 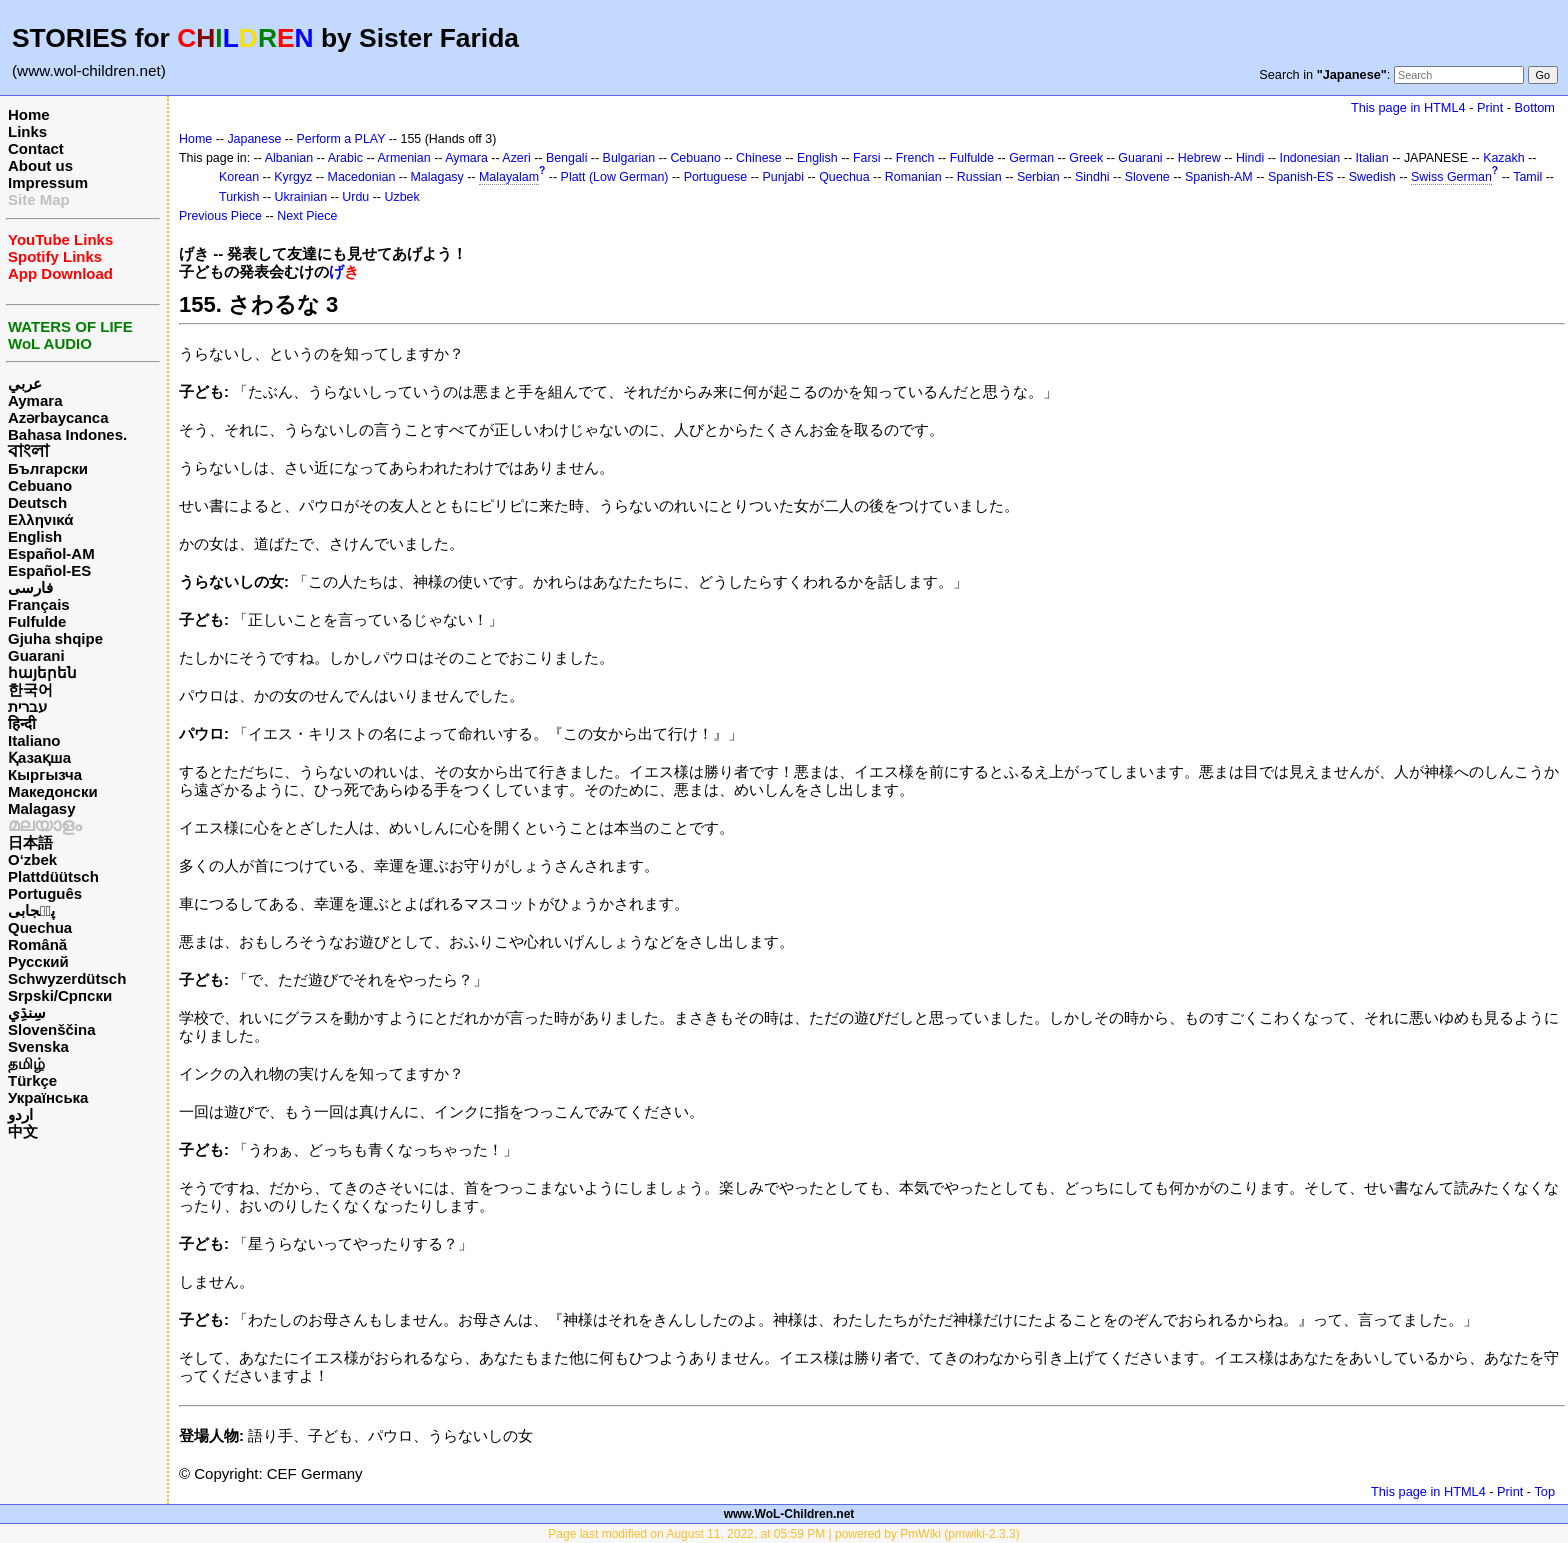 What do you see at coordinates (1038, 177) in the screenshot?
I see `Serbian` at bounding box center [1038, 177].